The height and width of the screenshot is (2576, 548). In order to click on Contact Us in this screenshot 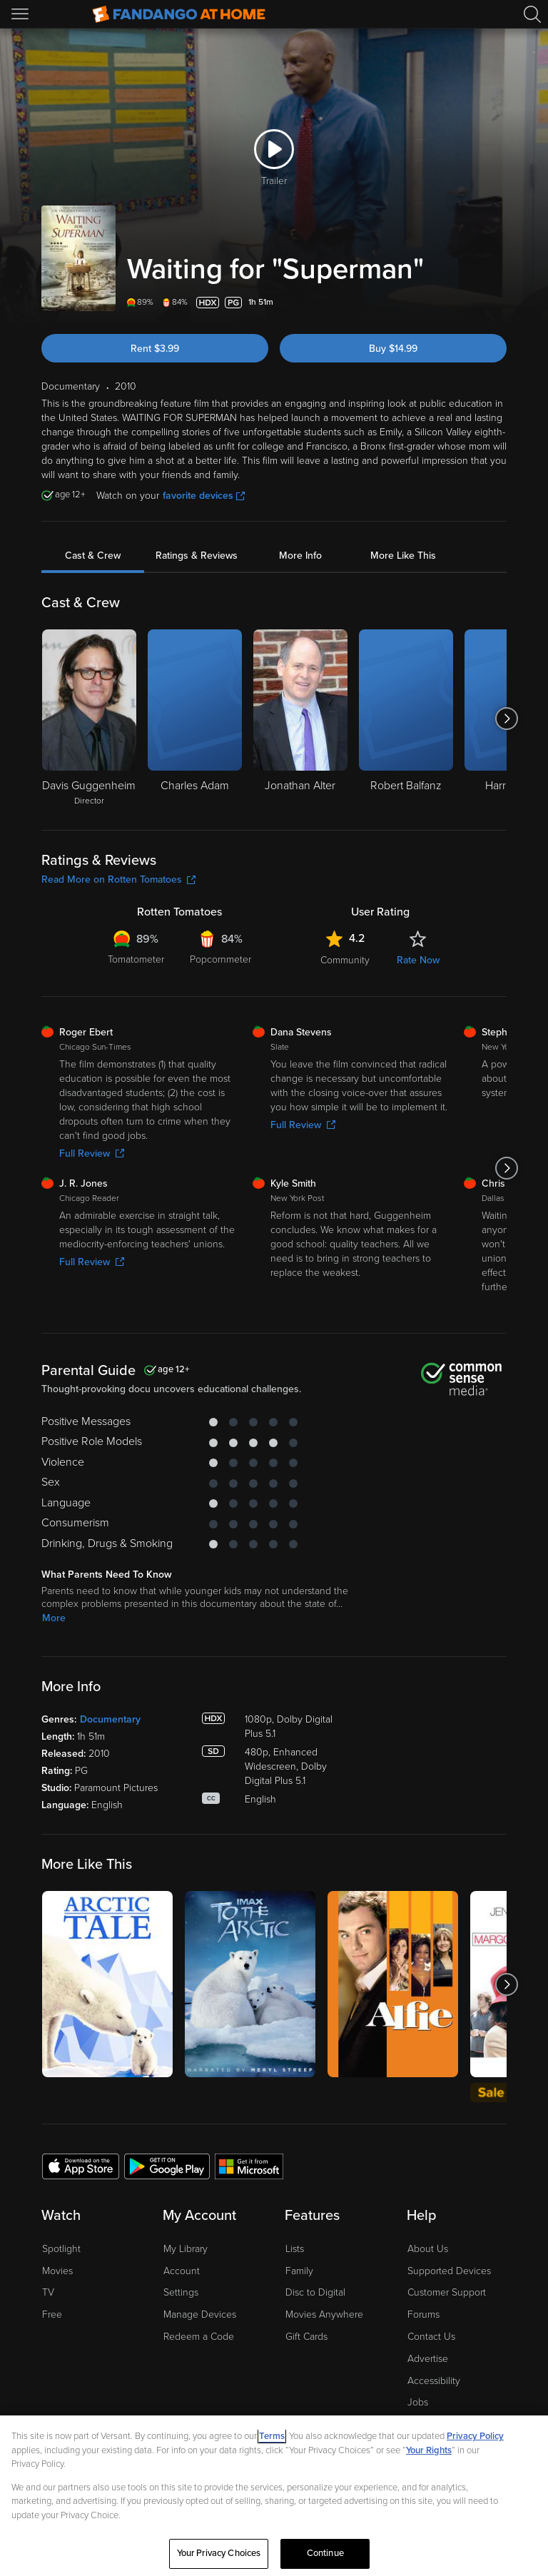, I will do `click(431, 2337)`.